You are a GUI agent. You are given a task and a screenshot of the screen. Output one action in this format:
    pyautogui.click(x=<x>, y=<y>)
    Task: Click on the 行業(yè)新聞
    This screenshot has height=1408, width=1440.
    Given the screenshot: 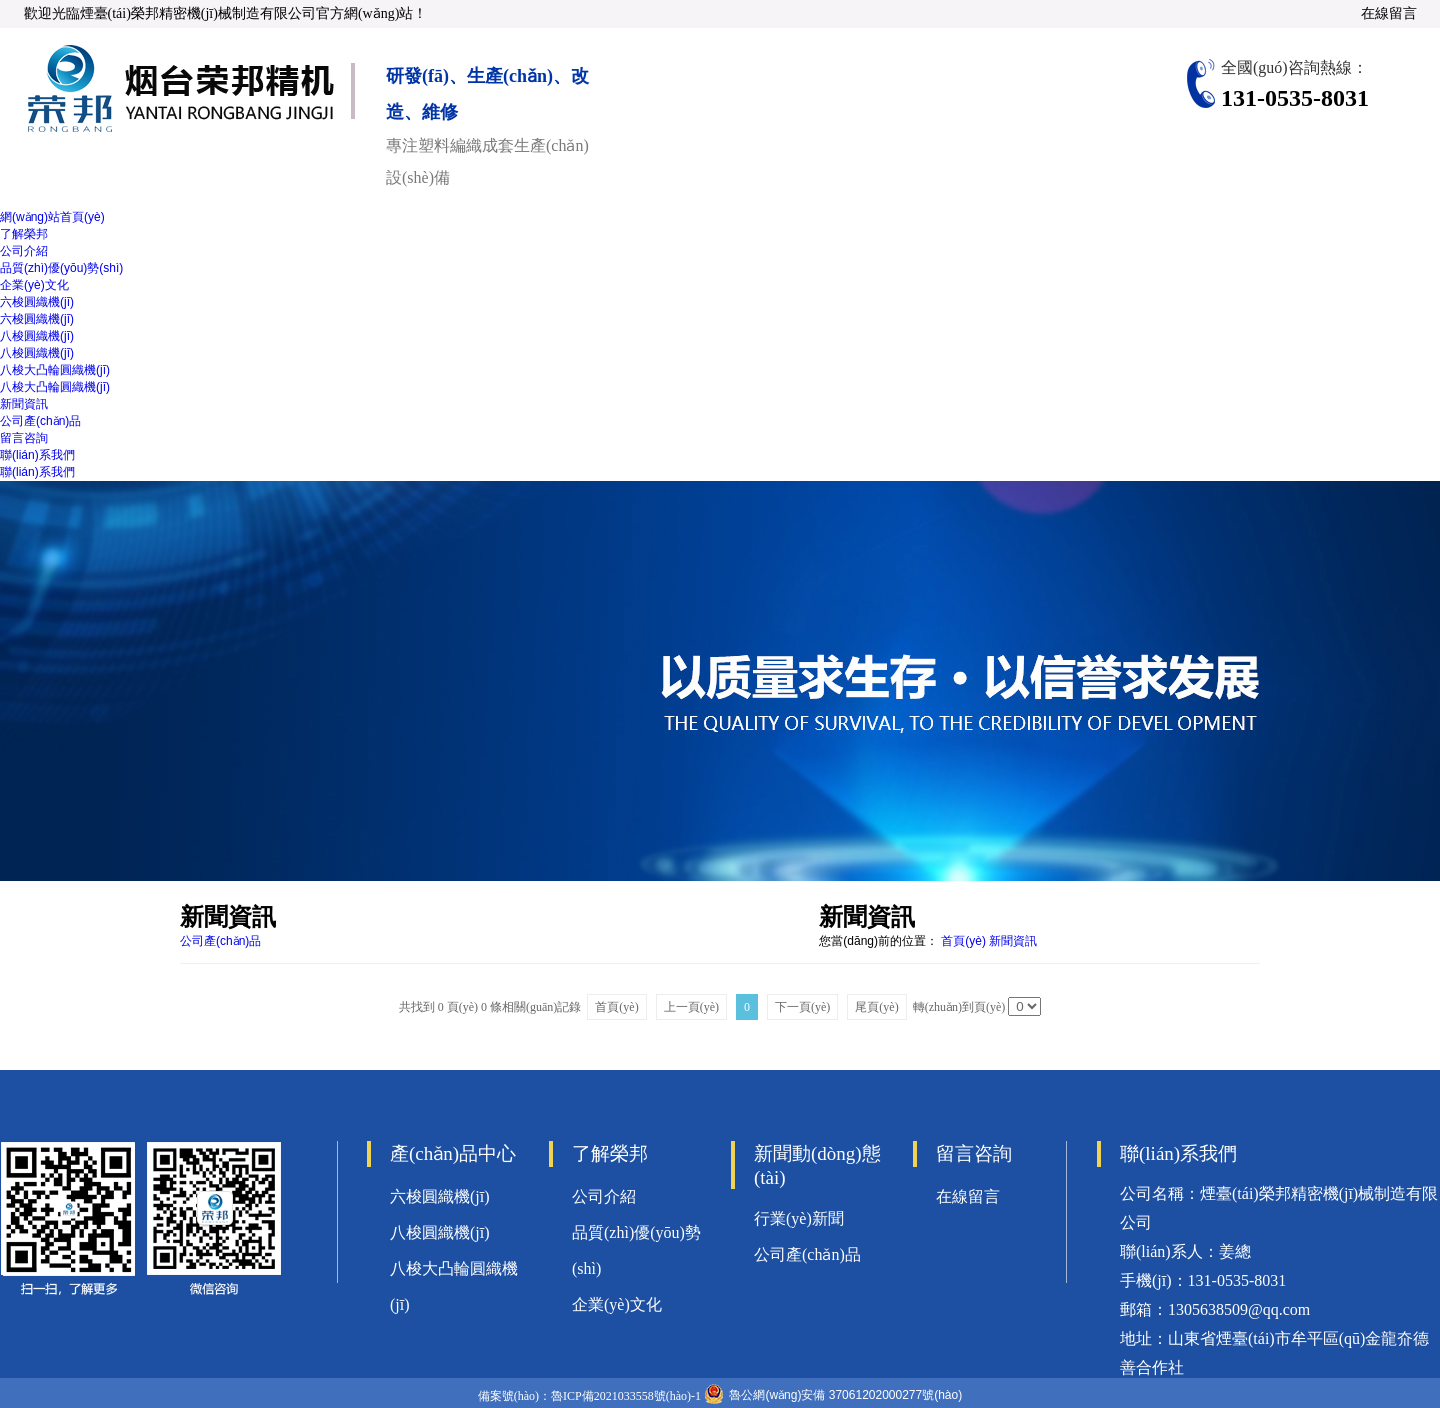 What is the action you would take?
    pyautogui.click(x=799, y=1218)
    